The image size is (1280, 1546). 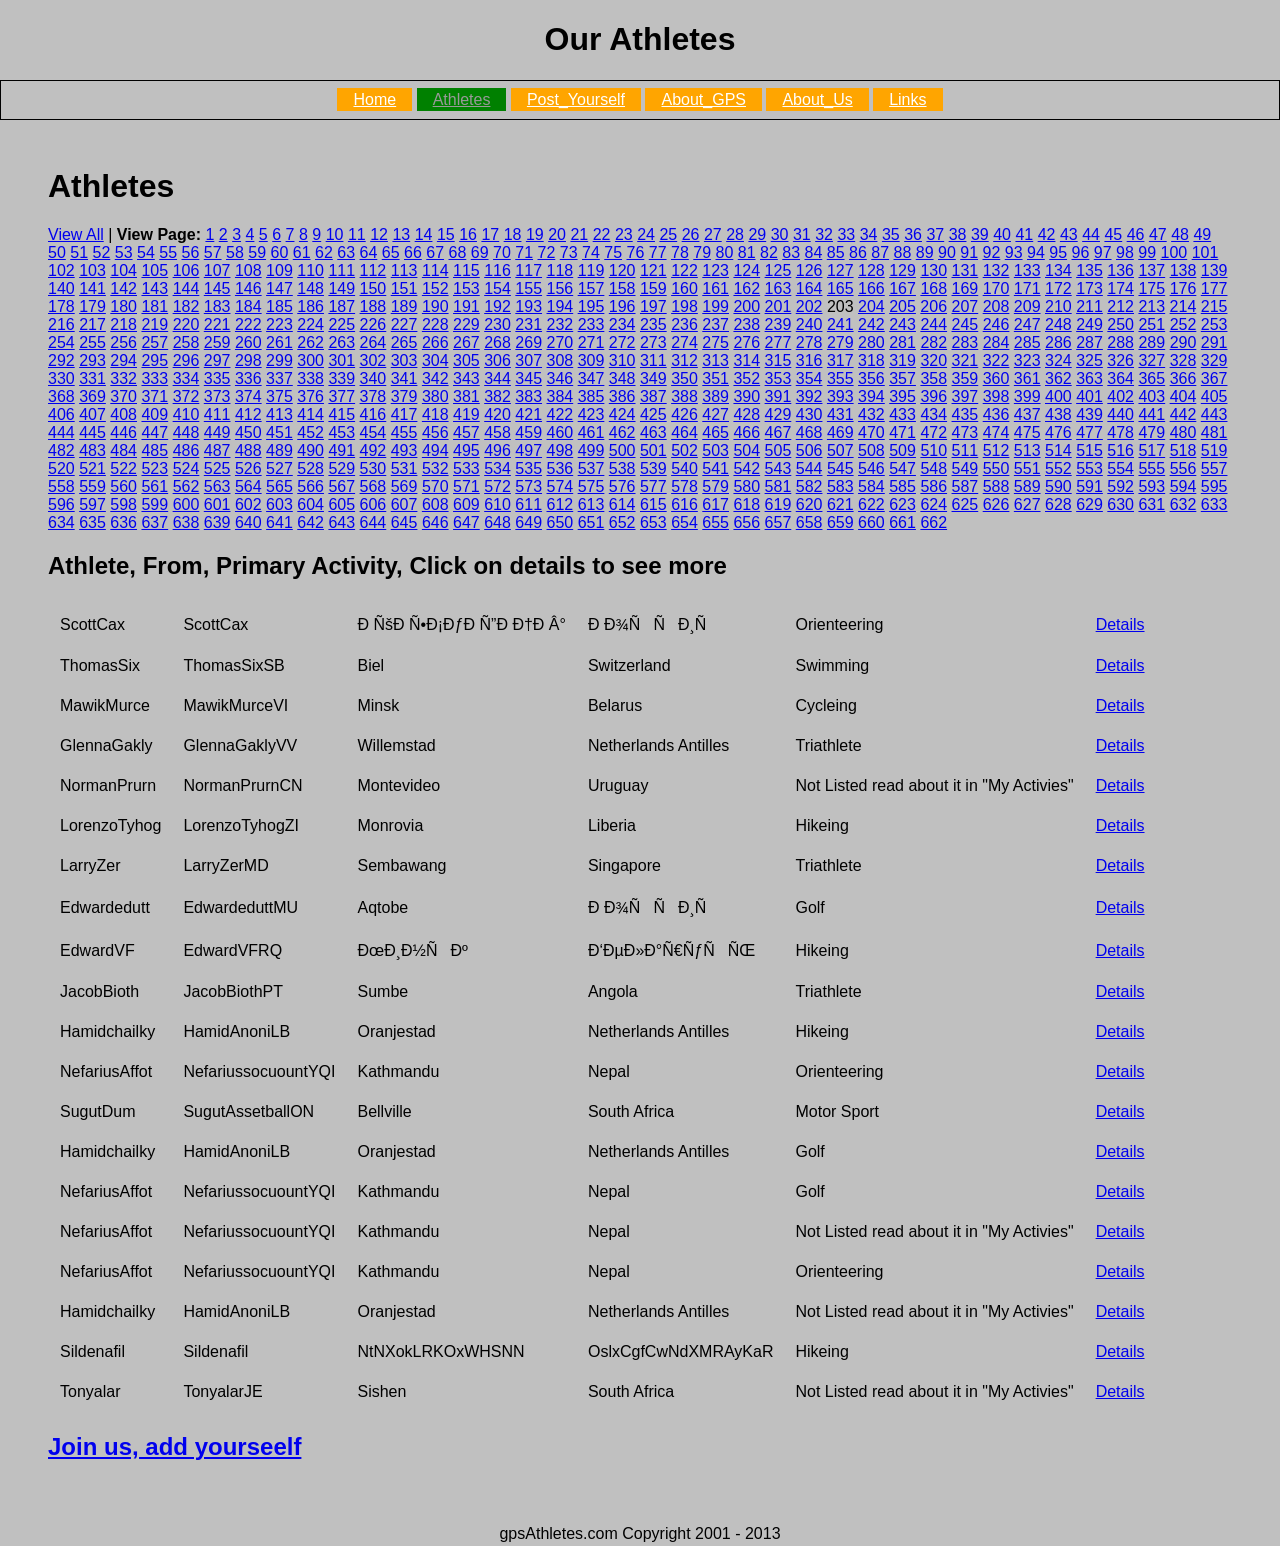 I want to click on 299, so click(x=279, y=360).